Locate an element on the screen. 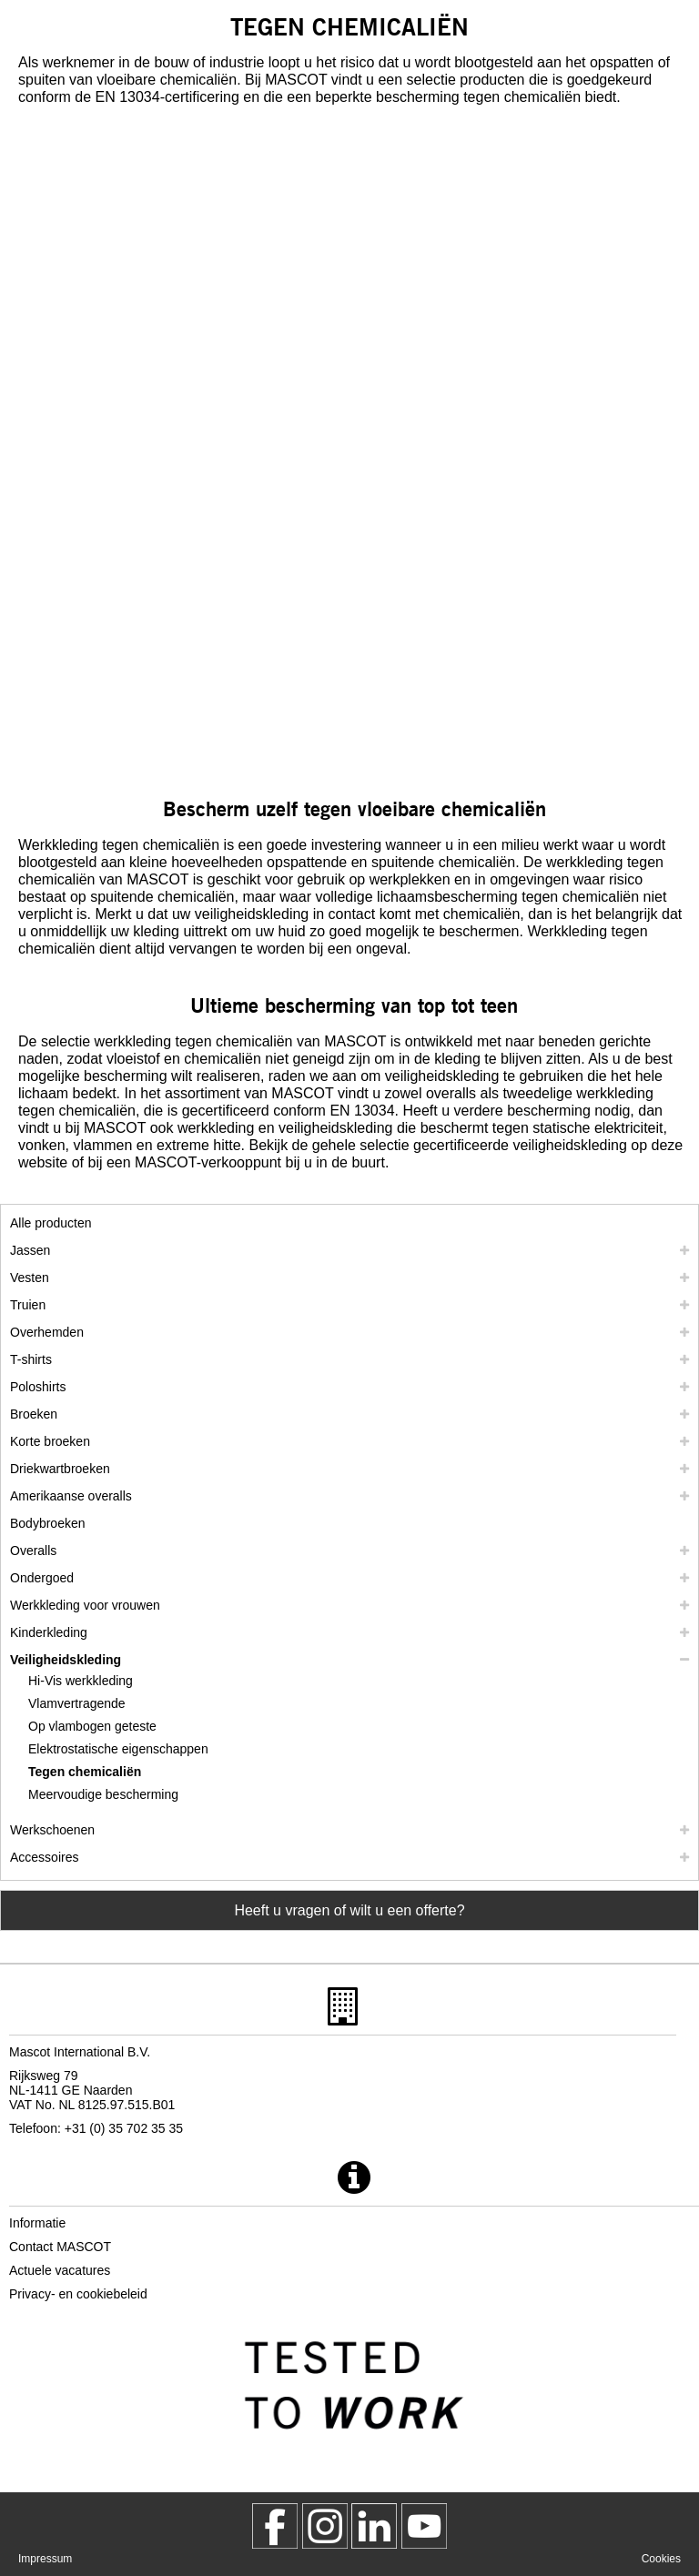 Image resolution: width=699 pixels, height=2576 pixels. Overalls [overalls] is located at coordinates (33, 1550).